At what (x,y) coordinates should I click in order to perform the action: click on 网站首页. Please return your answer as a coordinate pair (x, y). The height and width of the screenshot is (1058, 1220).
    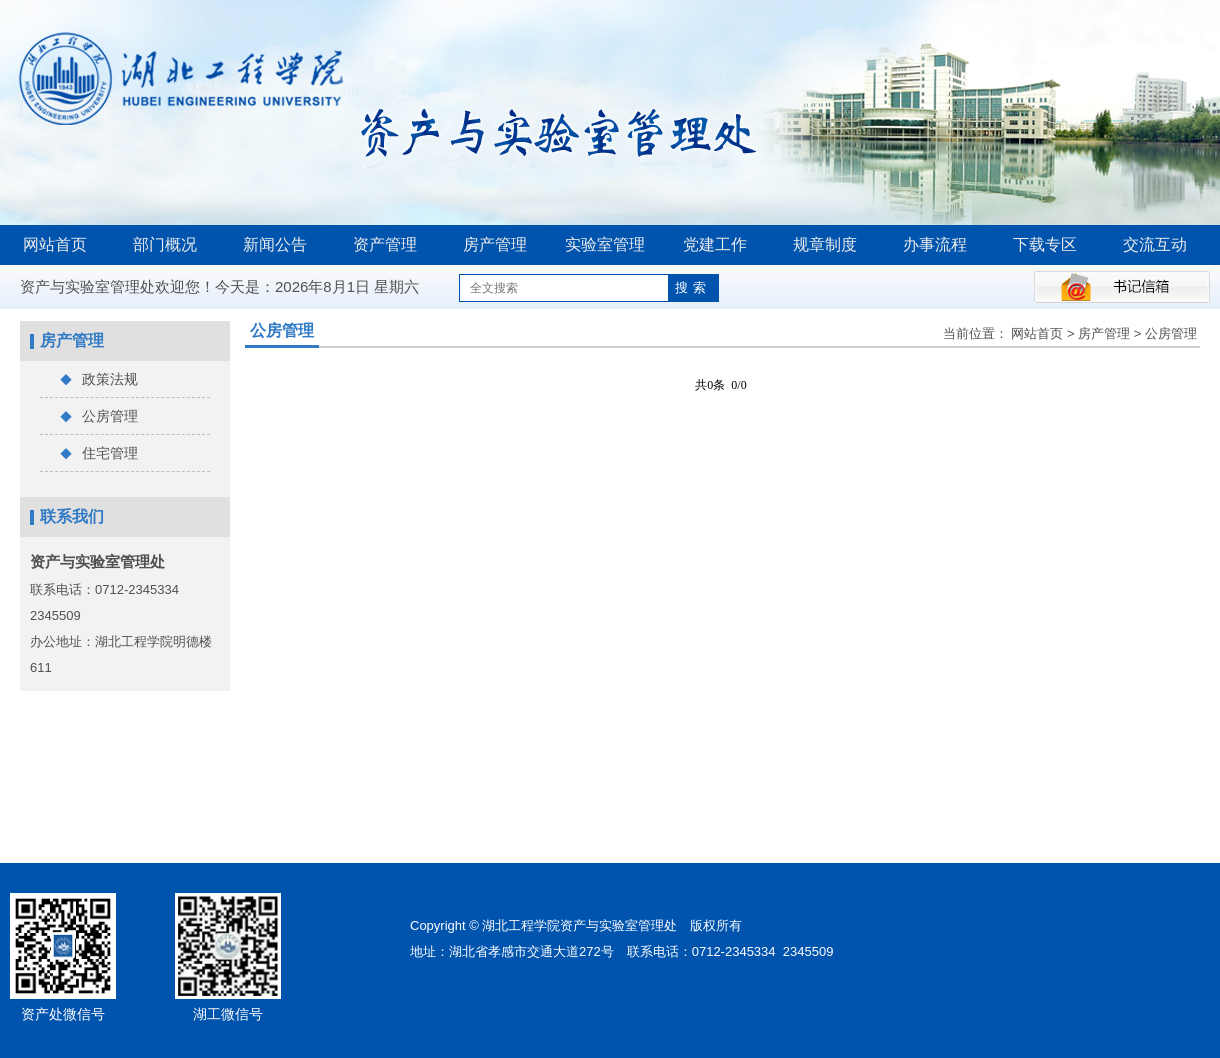
    Looking at the image, I should click on (55, 244).